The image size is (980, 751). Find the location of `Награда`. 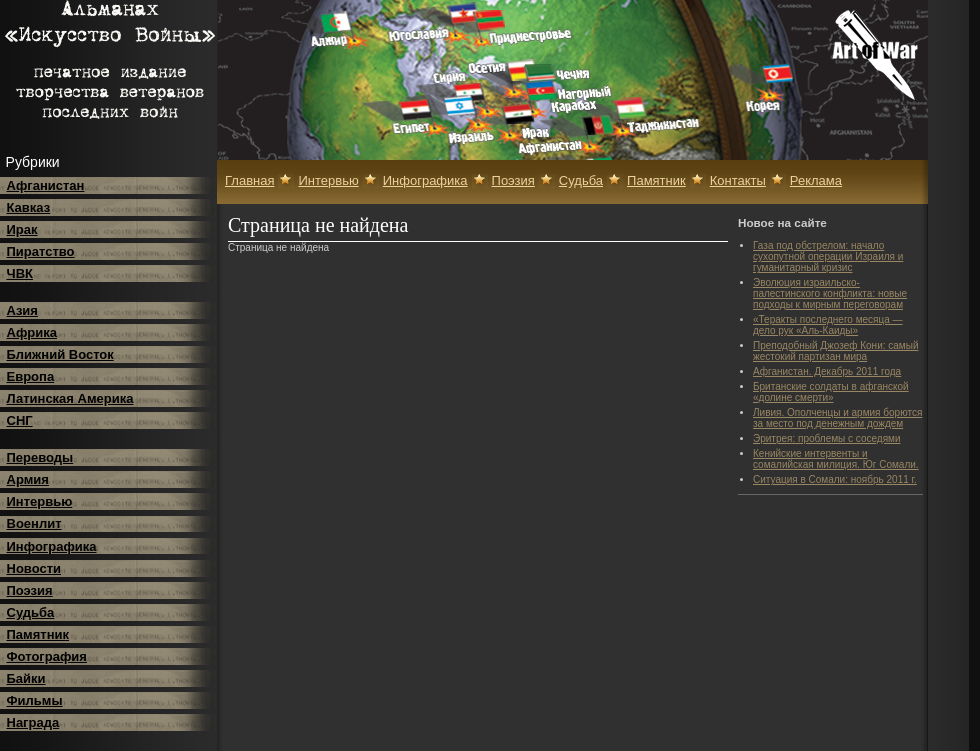

Награда is located at coordinates (33, 722).